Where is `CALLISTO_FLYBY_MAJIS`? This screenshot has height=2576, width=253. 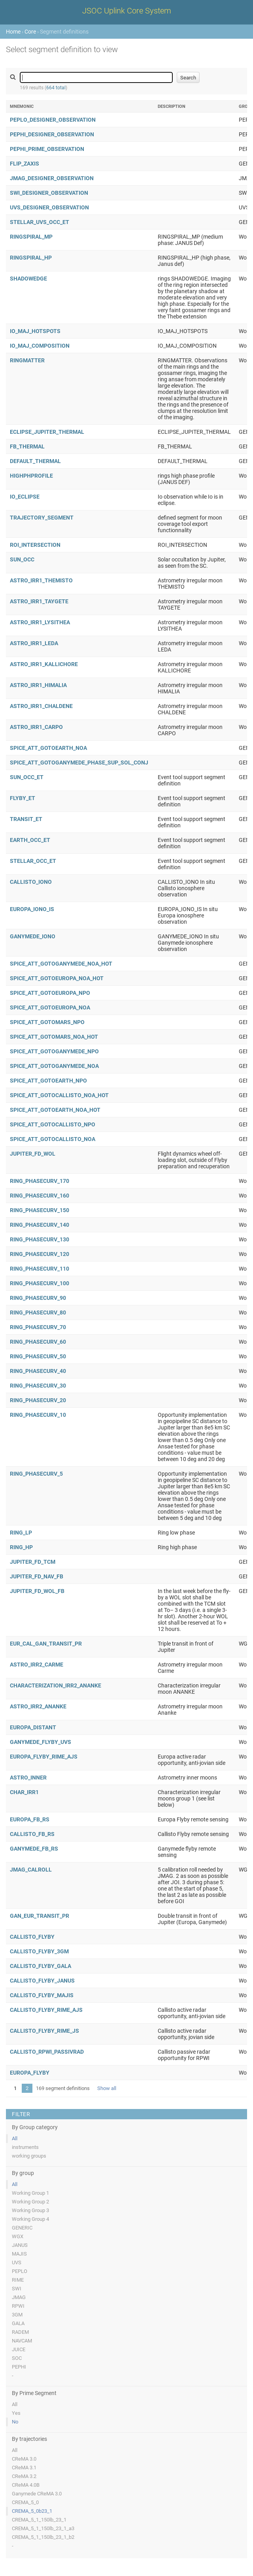
CALLISTO_FLYBY_MAJIS is located at coordinates (42, 1995).